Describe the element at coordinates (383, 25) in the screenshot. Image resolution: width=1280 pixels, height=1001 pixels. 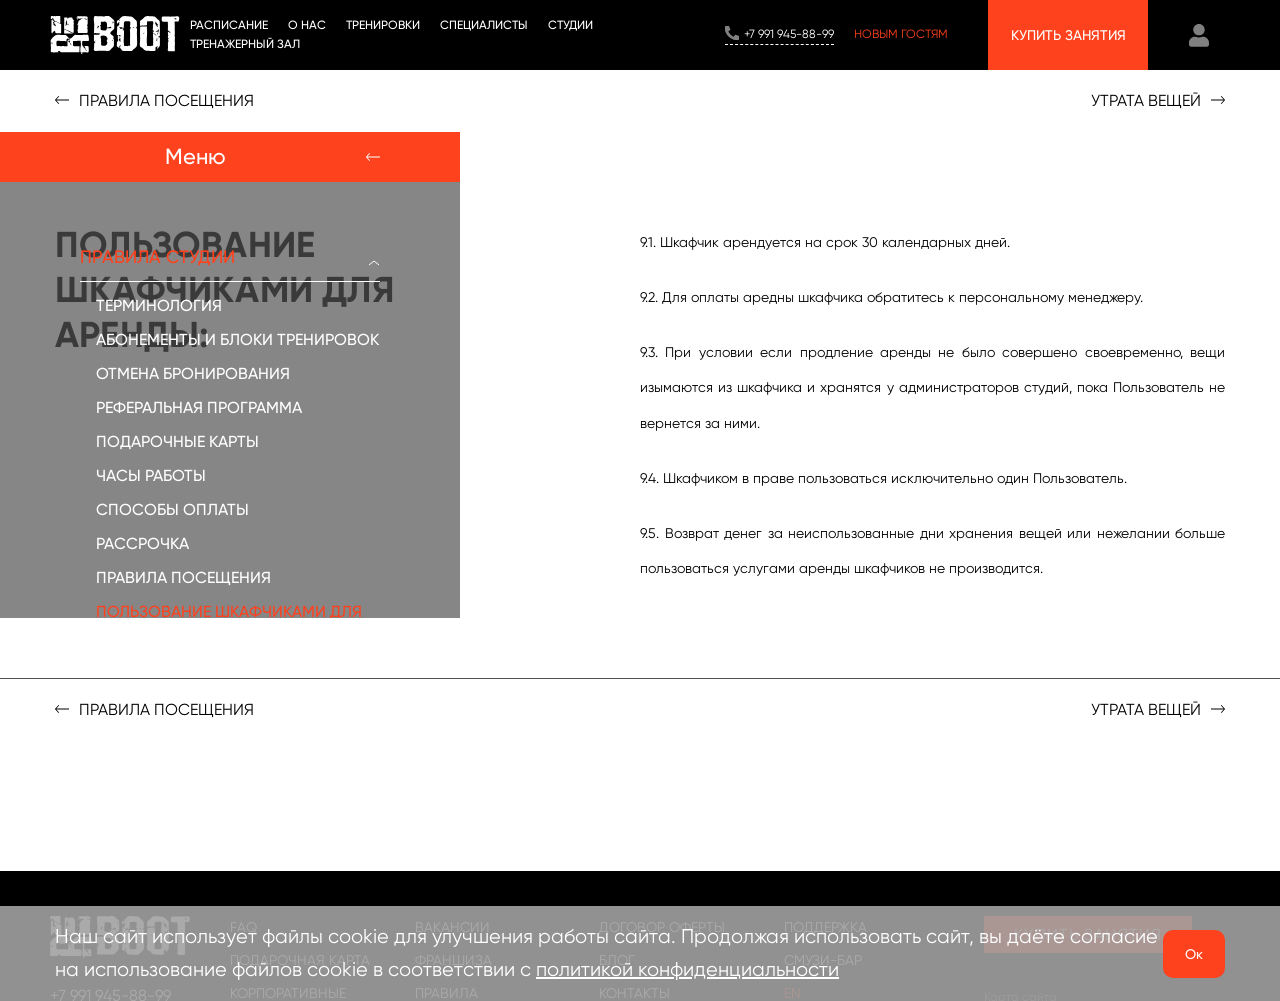
I see `ТРЕНИРОВКИ` at that location.